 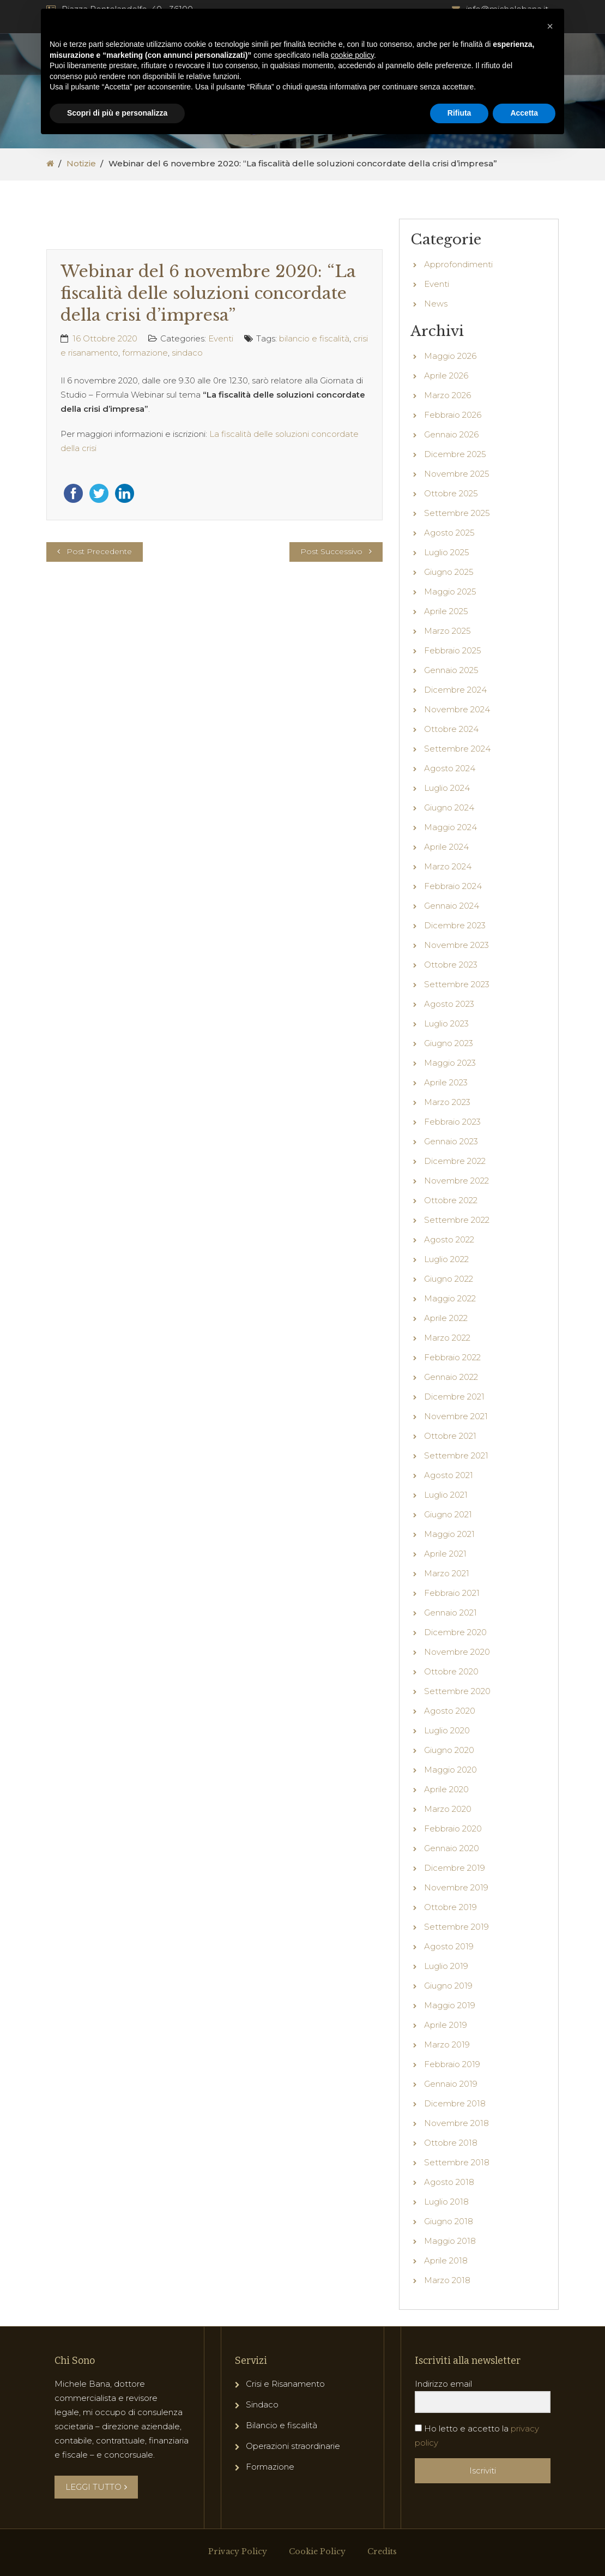 I want to click on Febbraio 2025, so click(x=452, y=650).